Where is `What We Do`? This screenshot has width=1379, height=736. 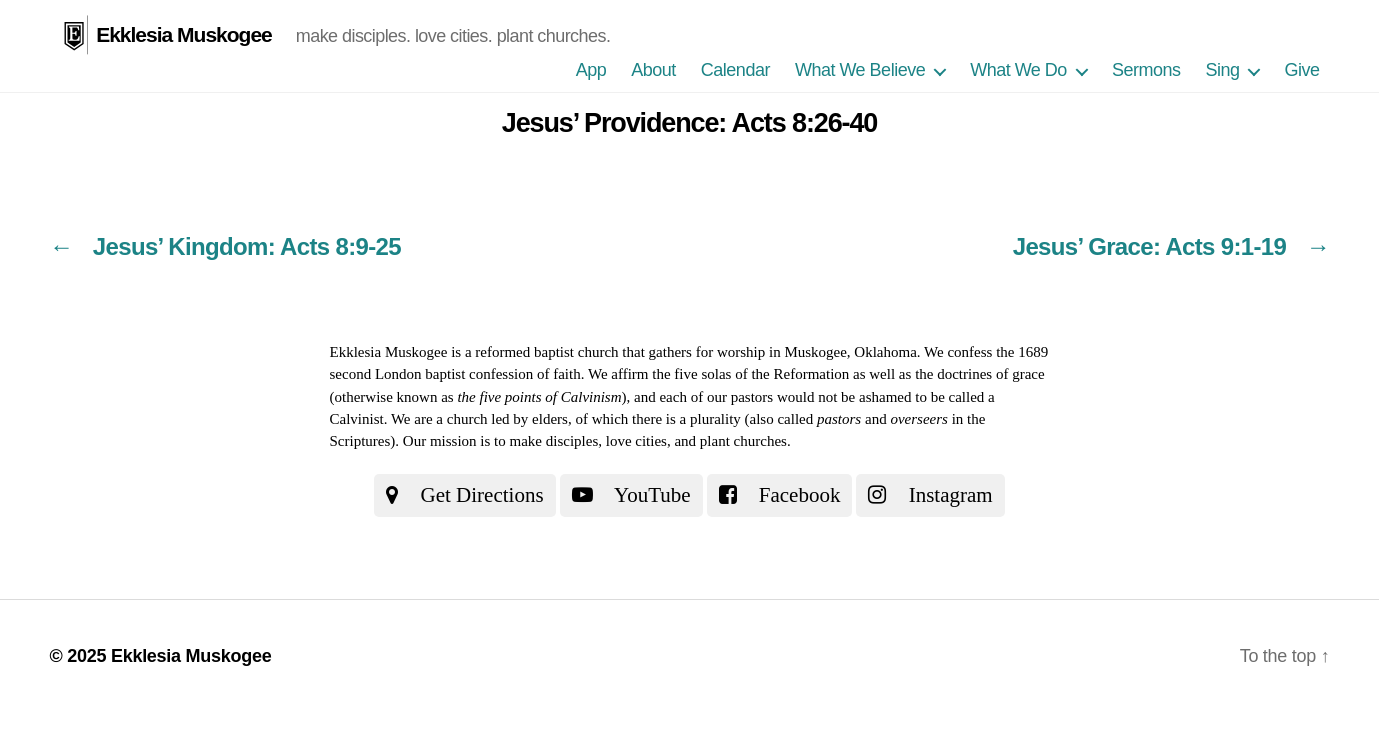
What We Do is located at coordinates (1018, 70).